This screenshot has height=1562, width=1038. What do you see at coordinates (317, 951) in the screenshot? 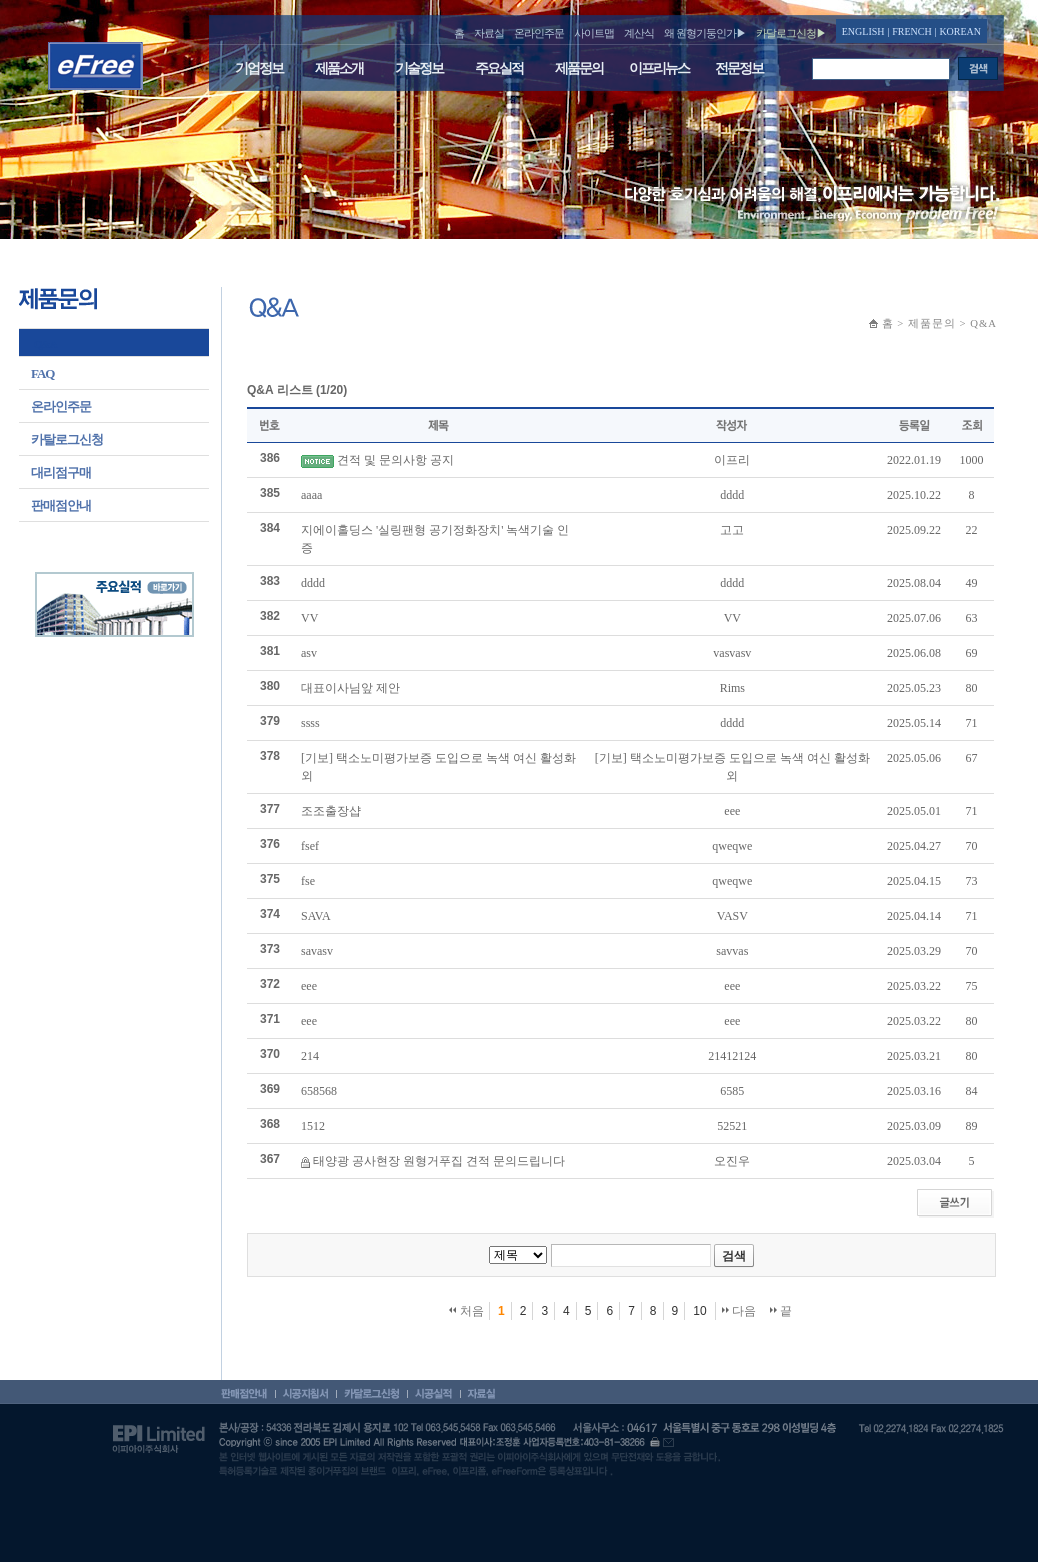
I see `savasv` at bounding box center [317, 951].